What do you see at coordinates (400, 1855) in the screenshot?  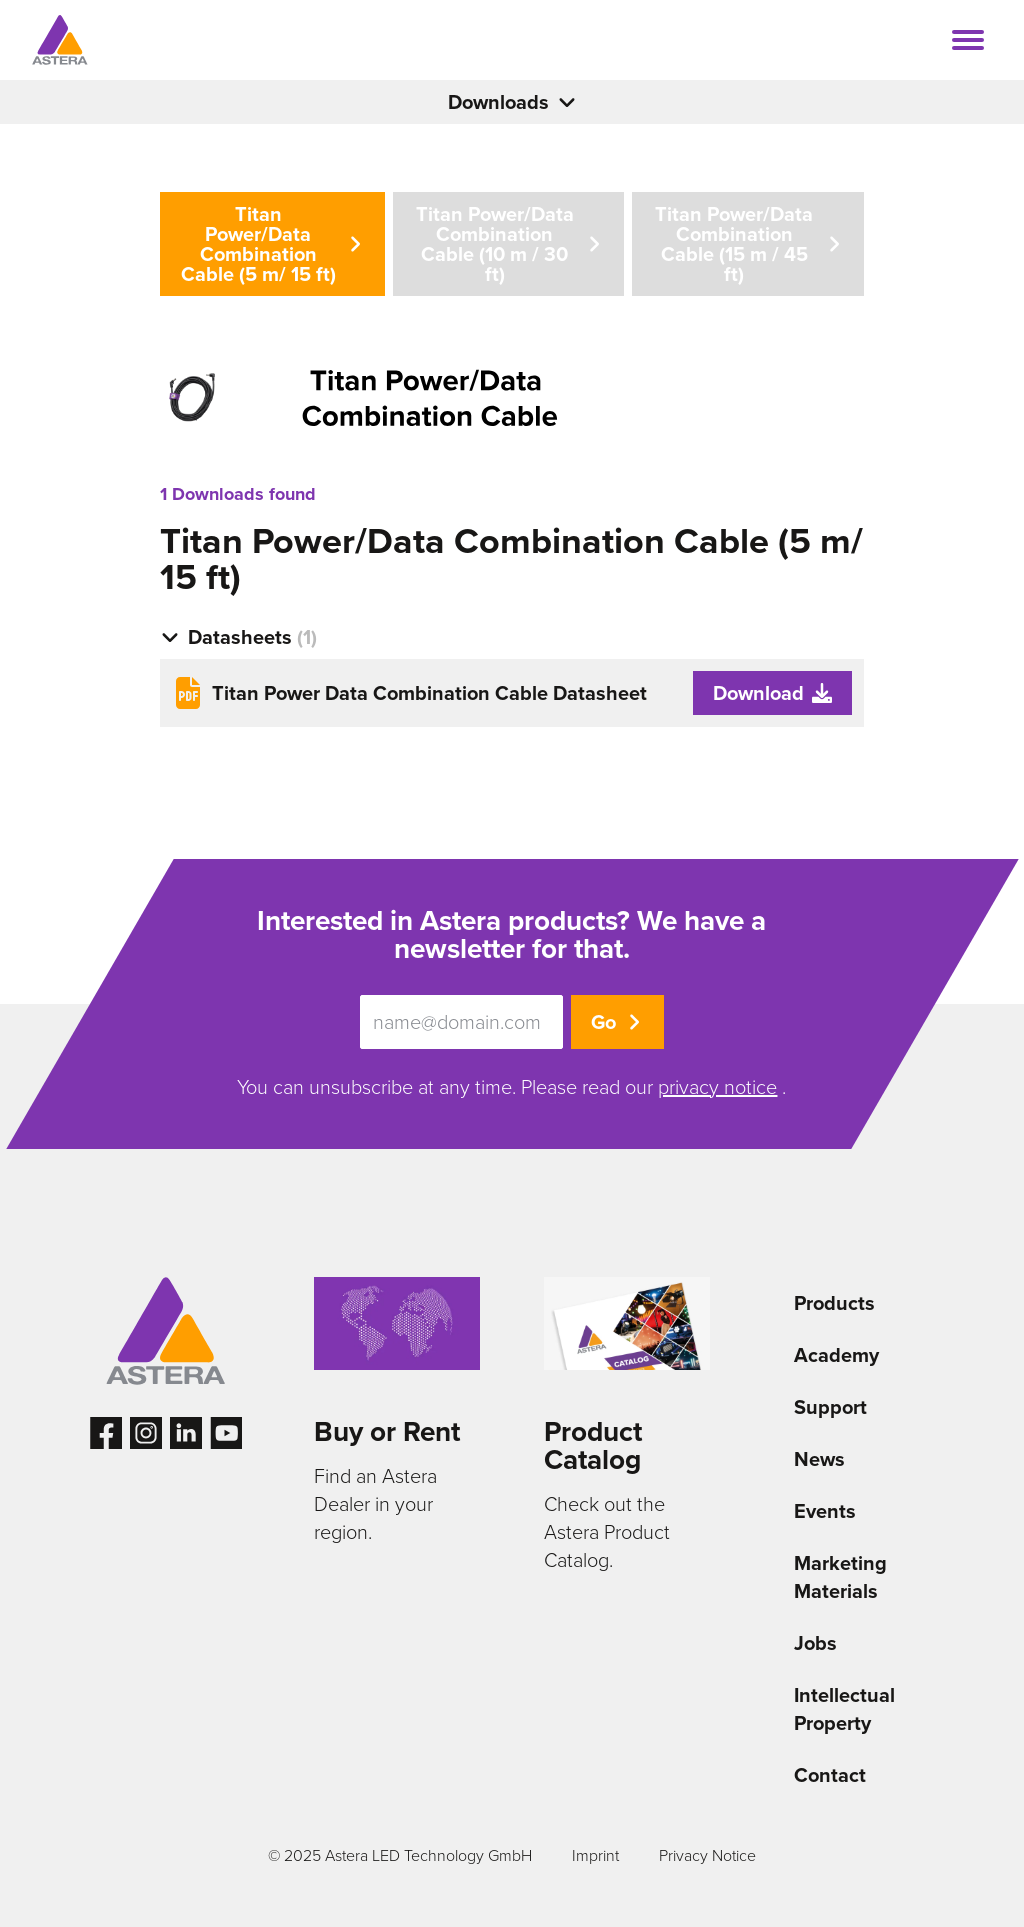 I see `© 2025 Astera LED Technology GmbH` at bounding box center [400, 1855].